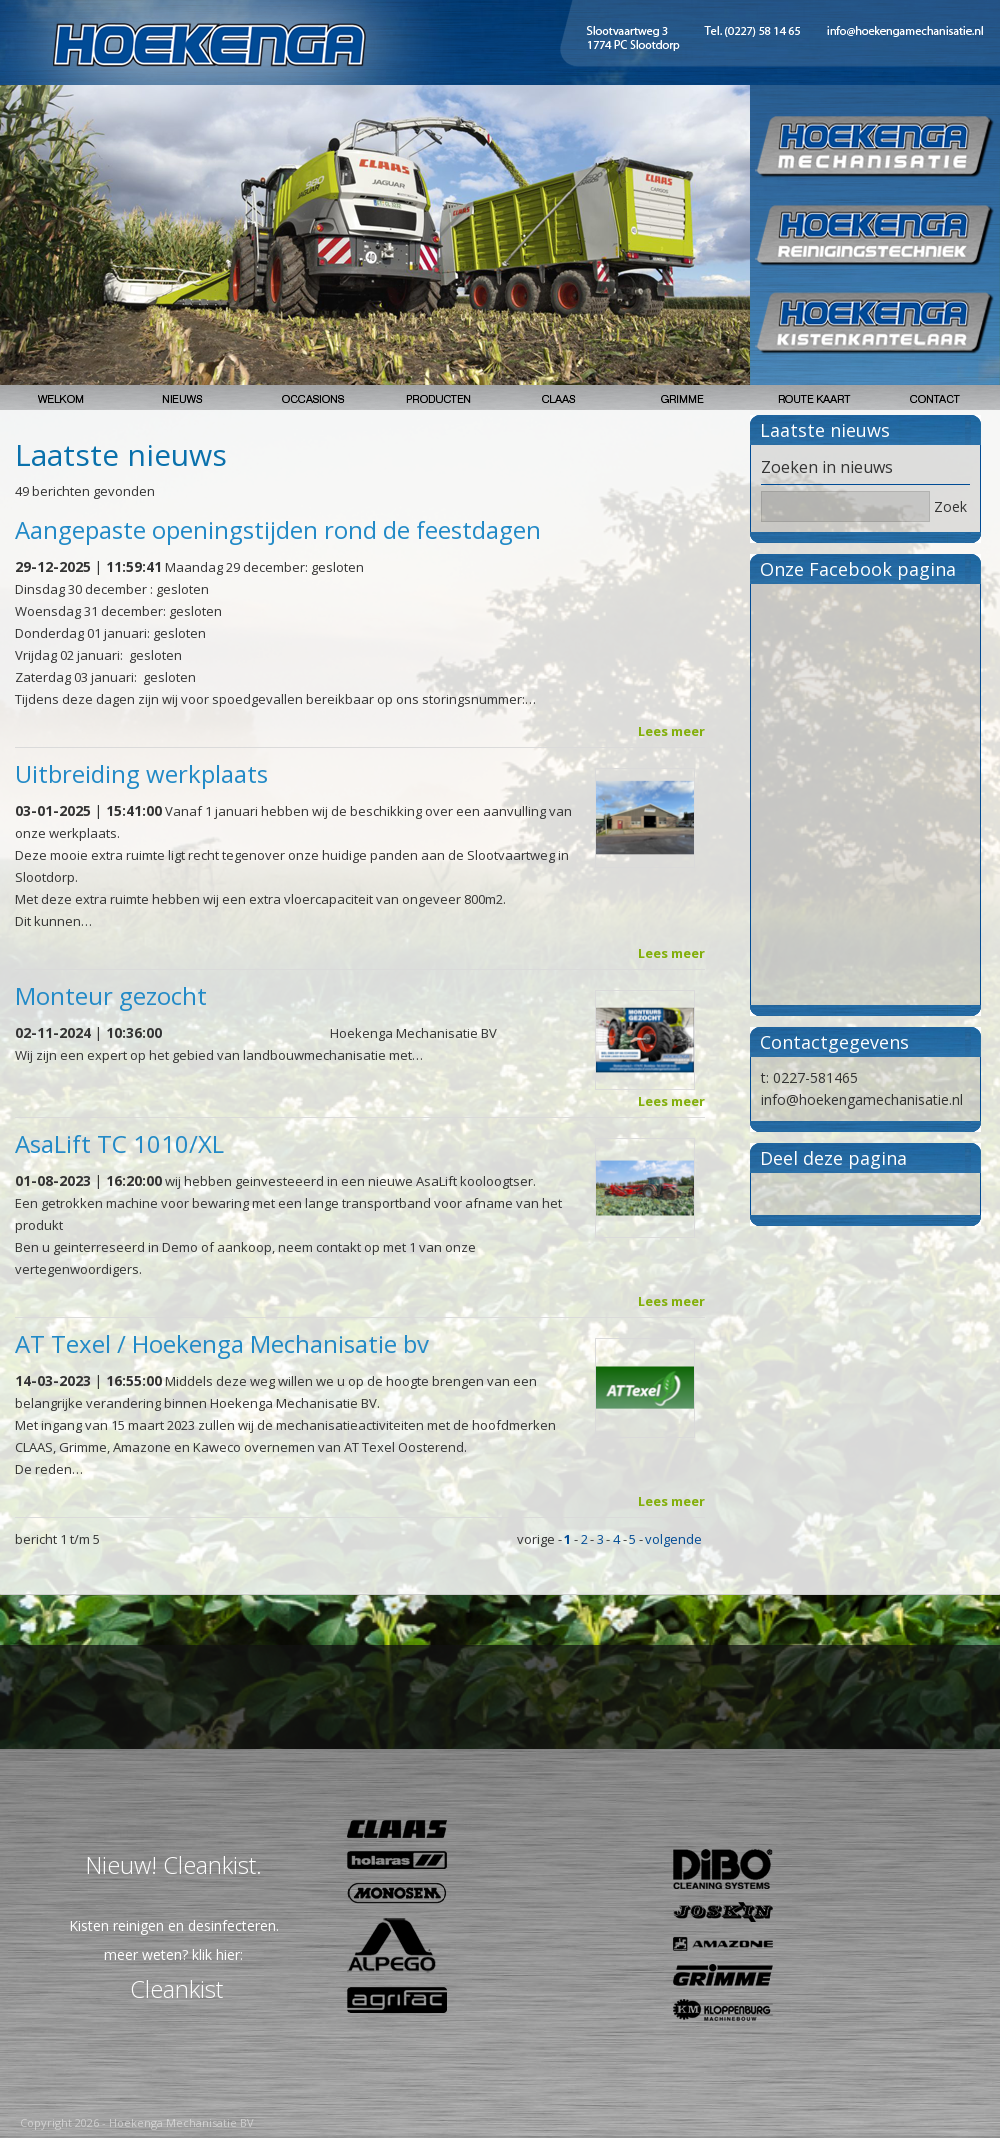 The width and height of the screenshot is (1000, 2138). What do you see at coordinates (222, 1343) in the screenshot?
I see `AT Texel / Hoekenga Mechanisatie bv` at bounding box center [222, 1343].